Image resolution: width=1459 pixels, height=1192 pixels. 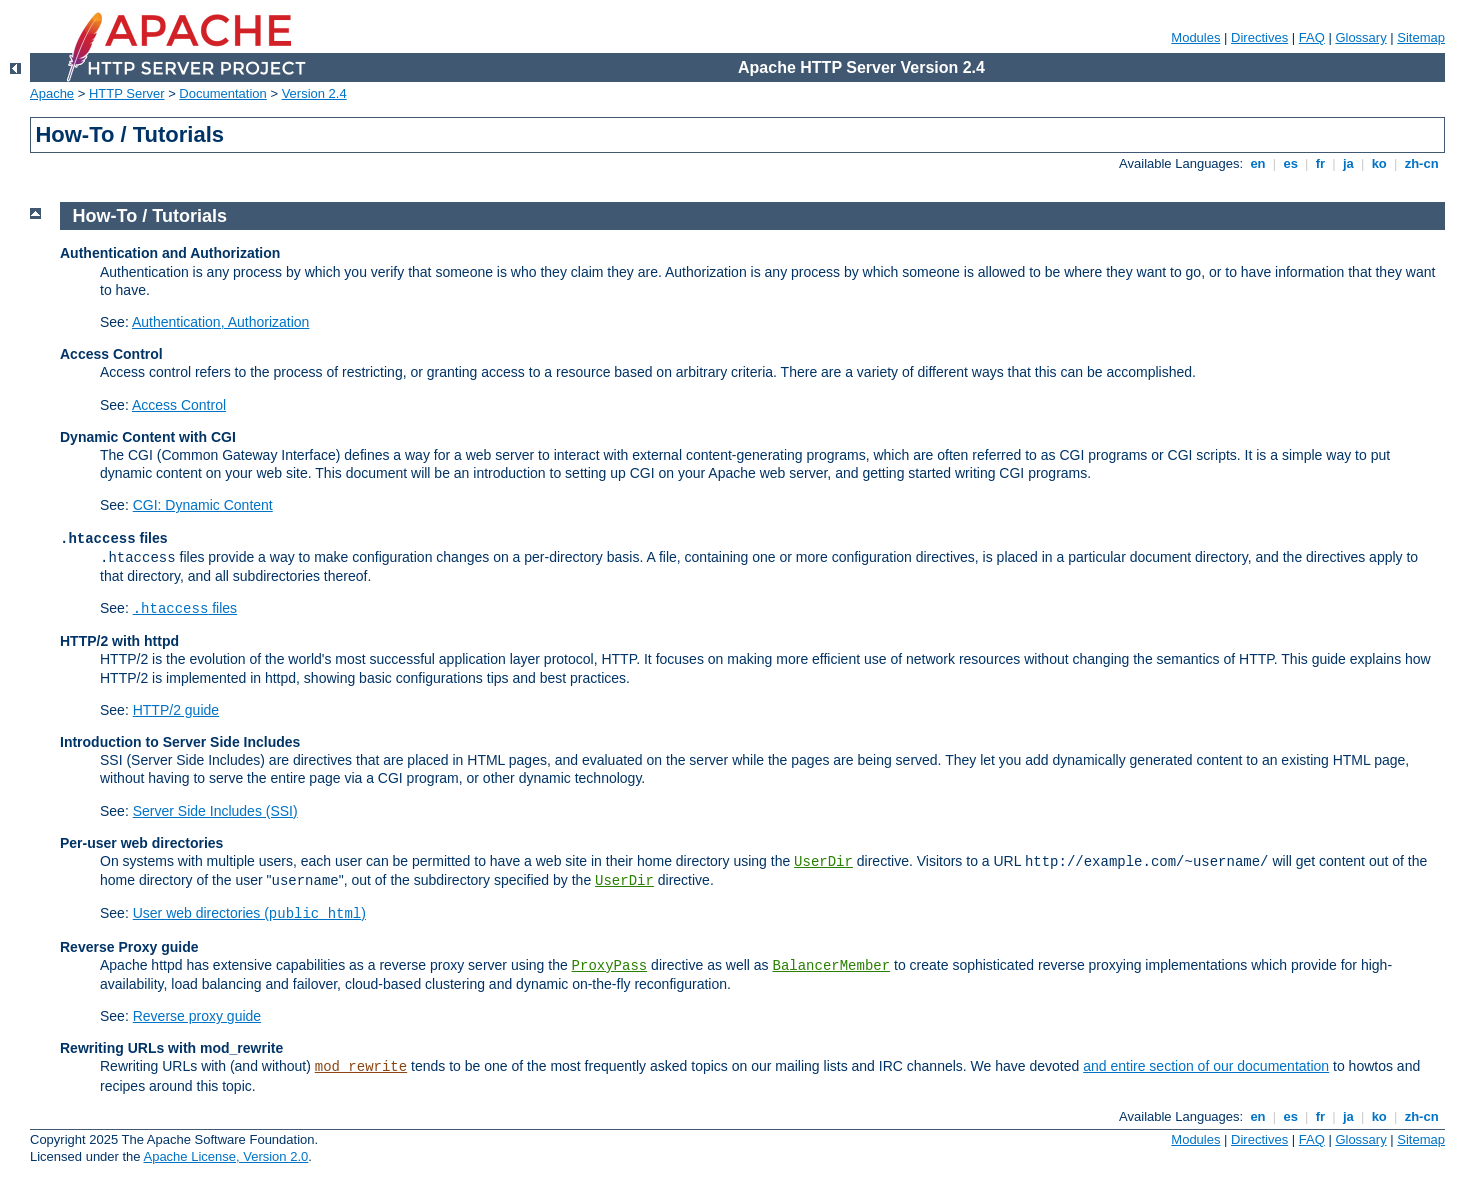 I want to click on en, so click(x=1258, y=163).